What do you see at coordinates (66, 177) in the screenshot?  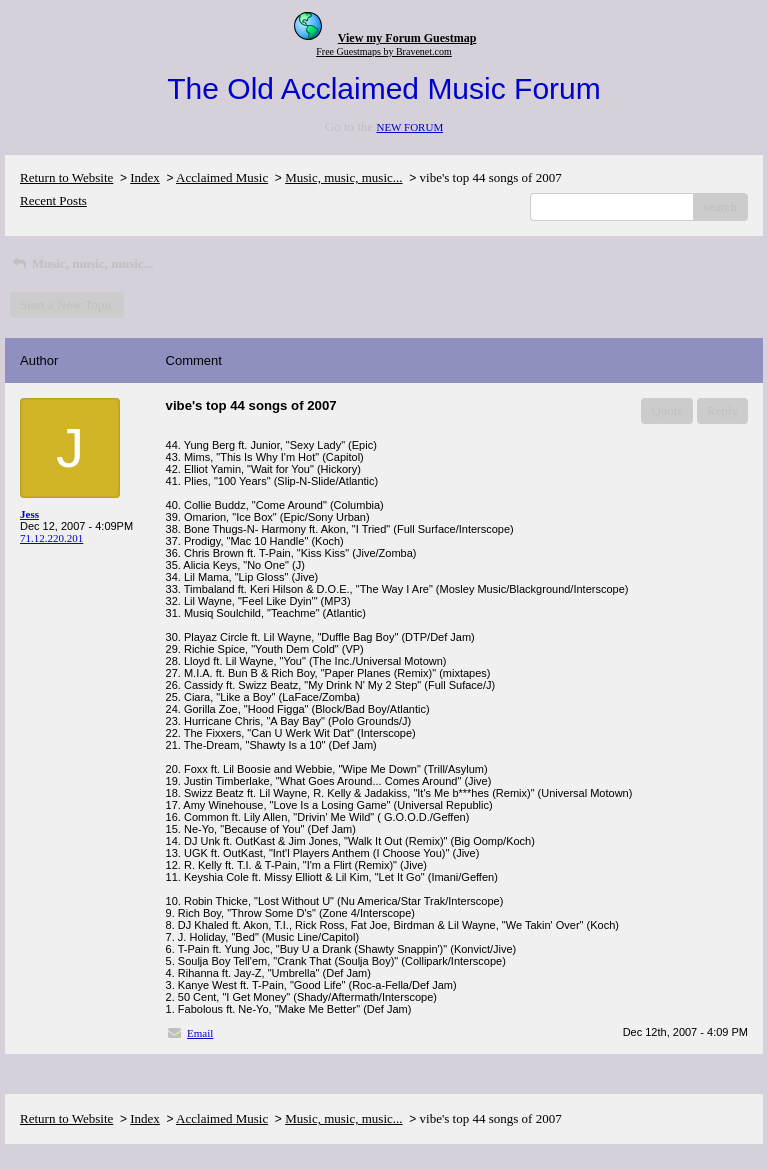 I see `Return to Website` at bounding box center [66, 177].